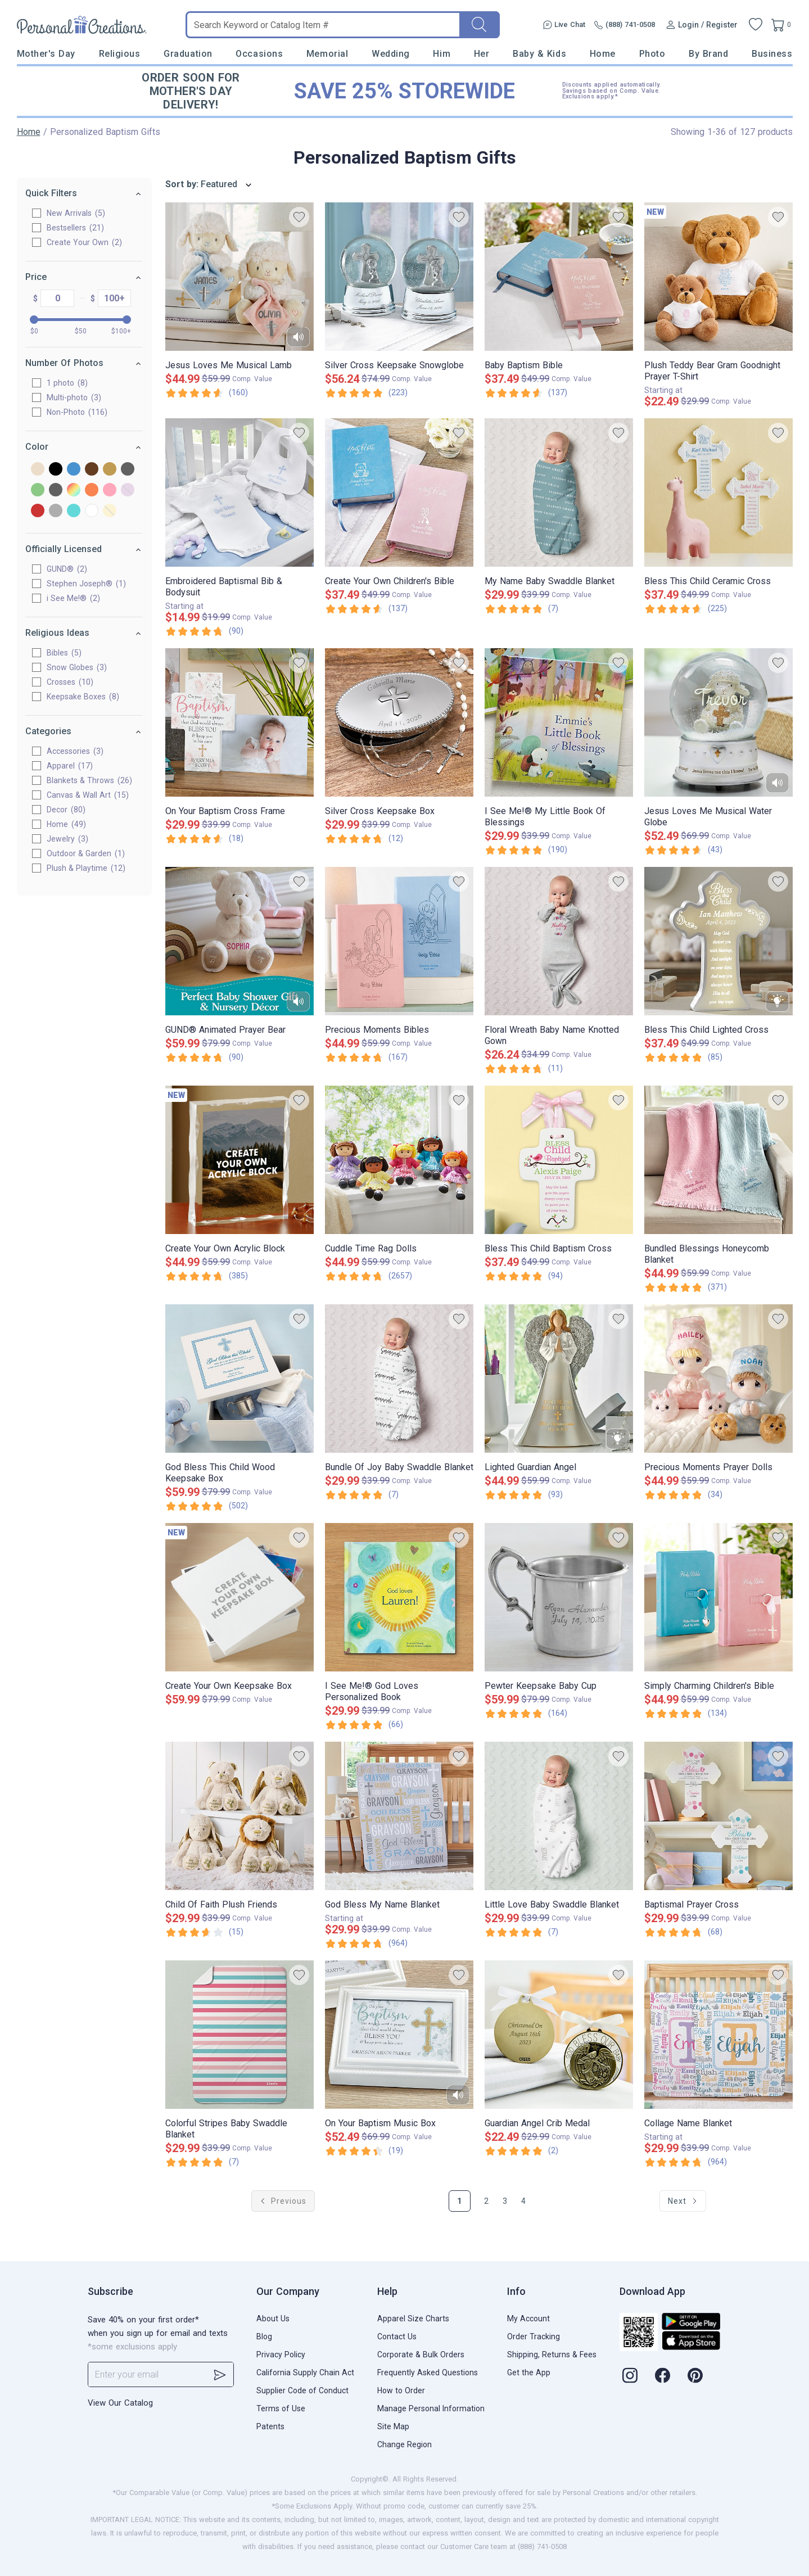  I want to click on Jewelry, so click(68, 838).